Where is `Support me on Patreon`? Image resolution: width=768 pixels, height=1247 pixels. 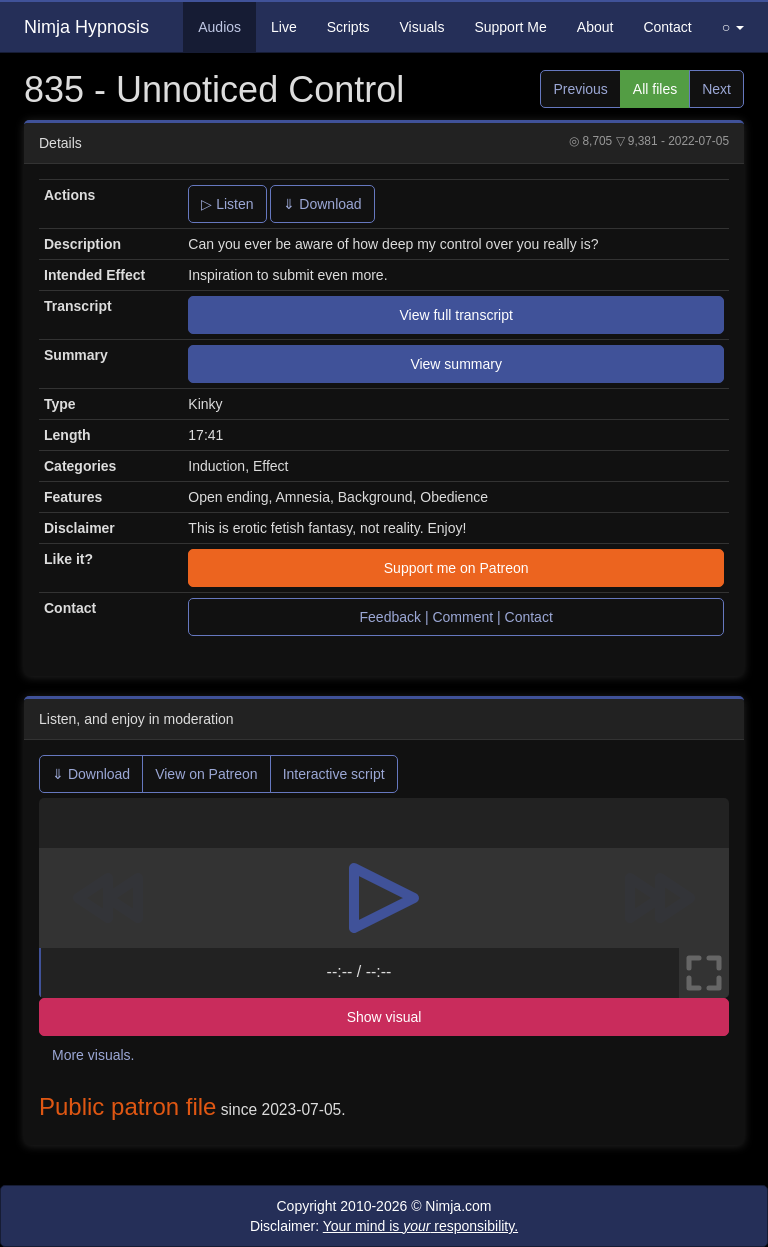 Support me on Patreon is located at coordinates (456, 568).